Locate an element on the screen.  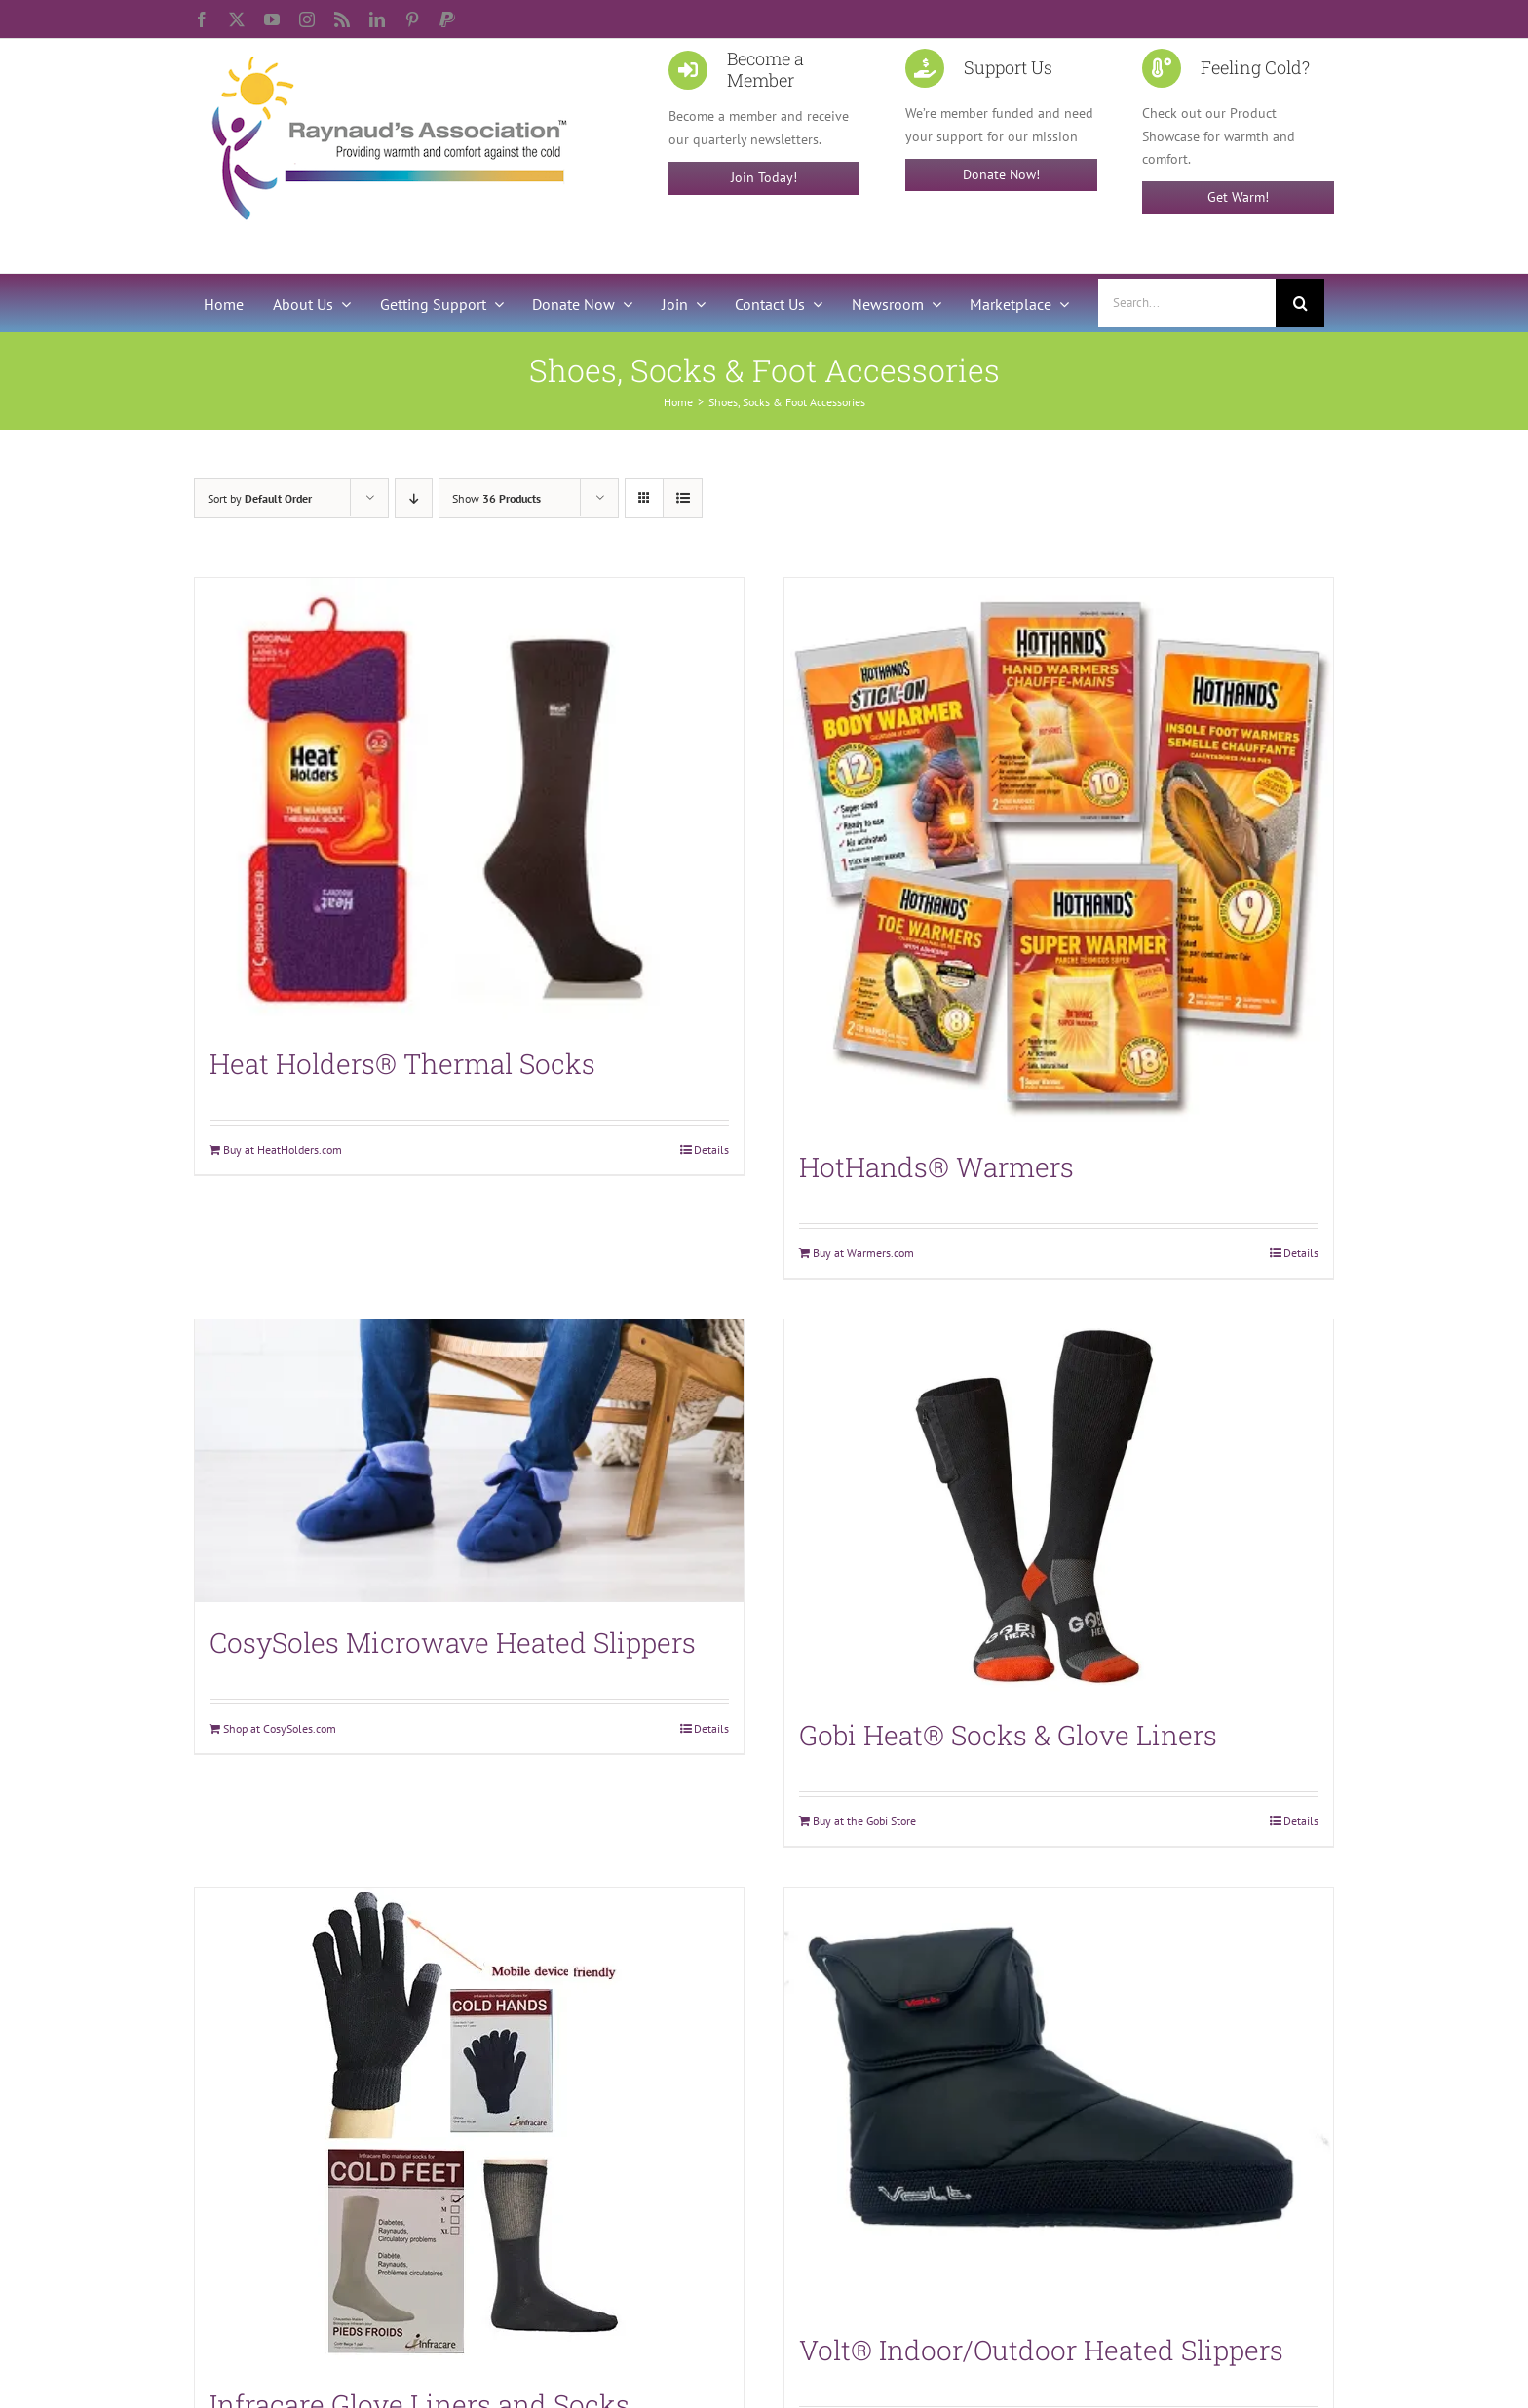
[instagram] is located at coordinates (307, 19).